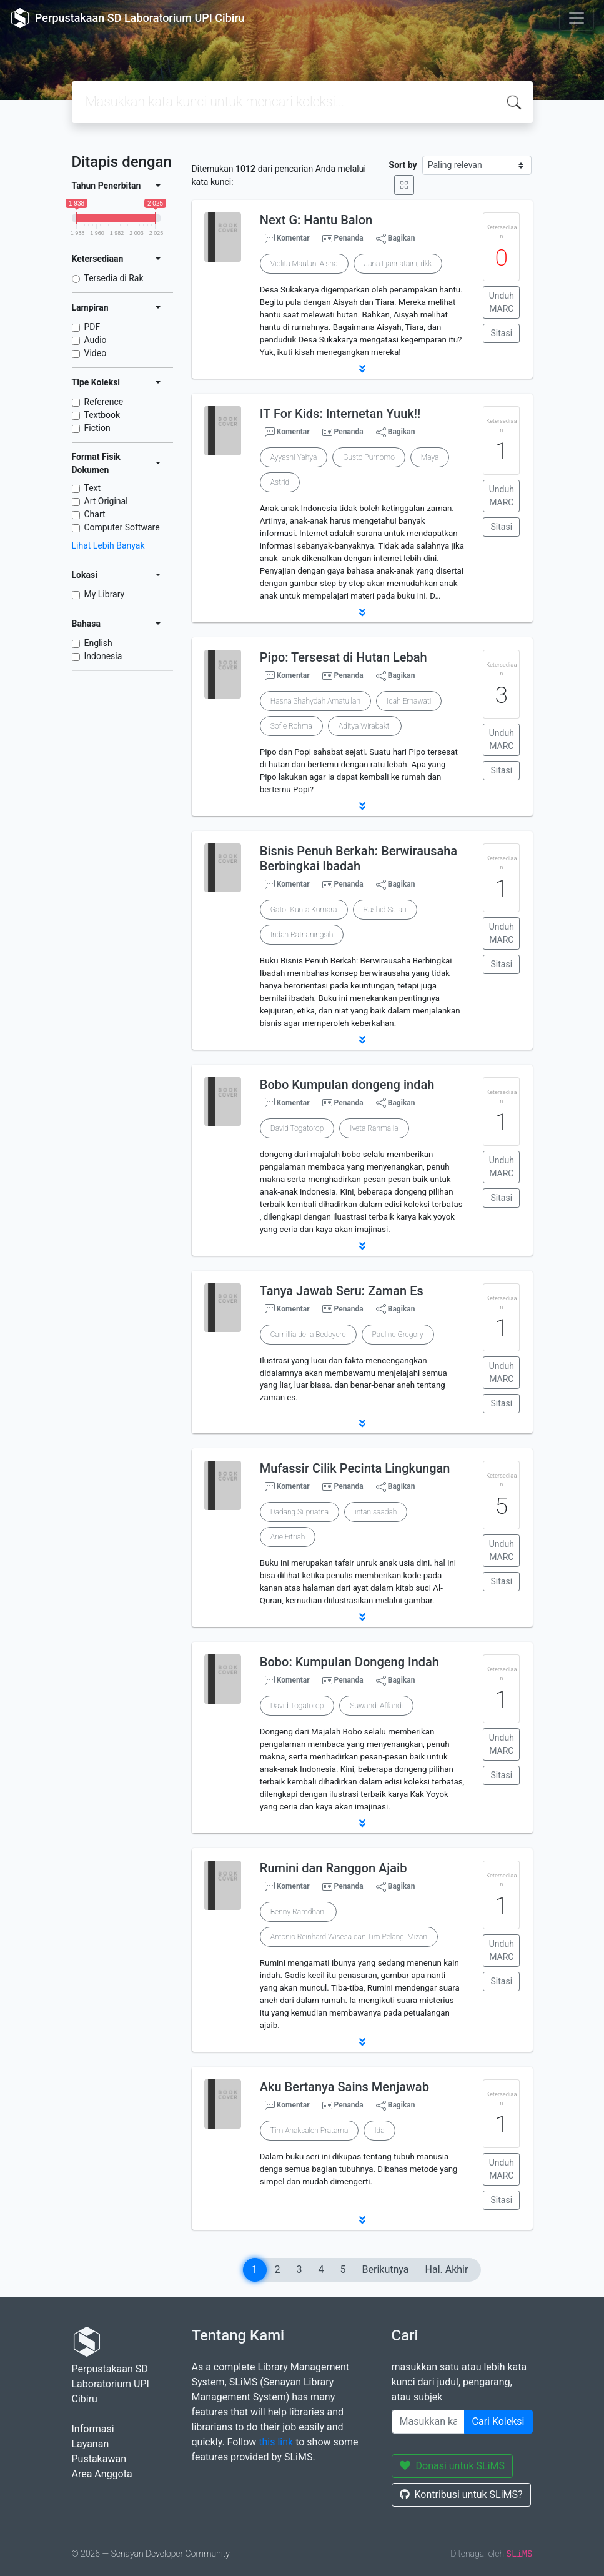 The image size is (604, 2576). What do you see at coordinates (298, 1911) in the screenshot?
I see `Benny Ramdhani` at bounding box center [298, 1911].